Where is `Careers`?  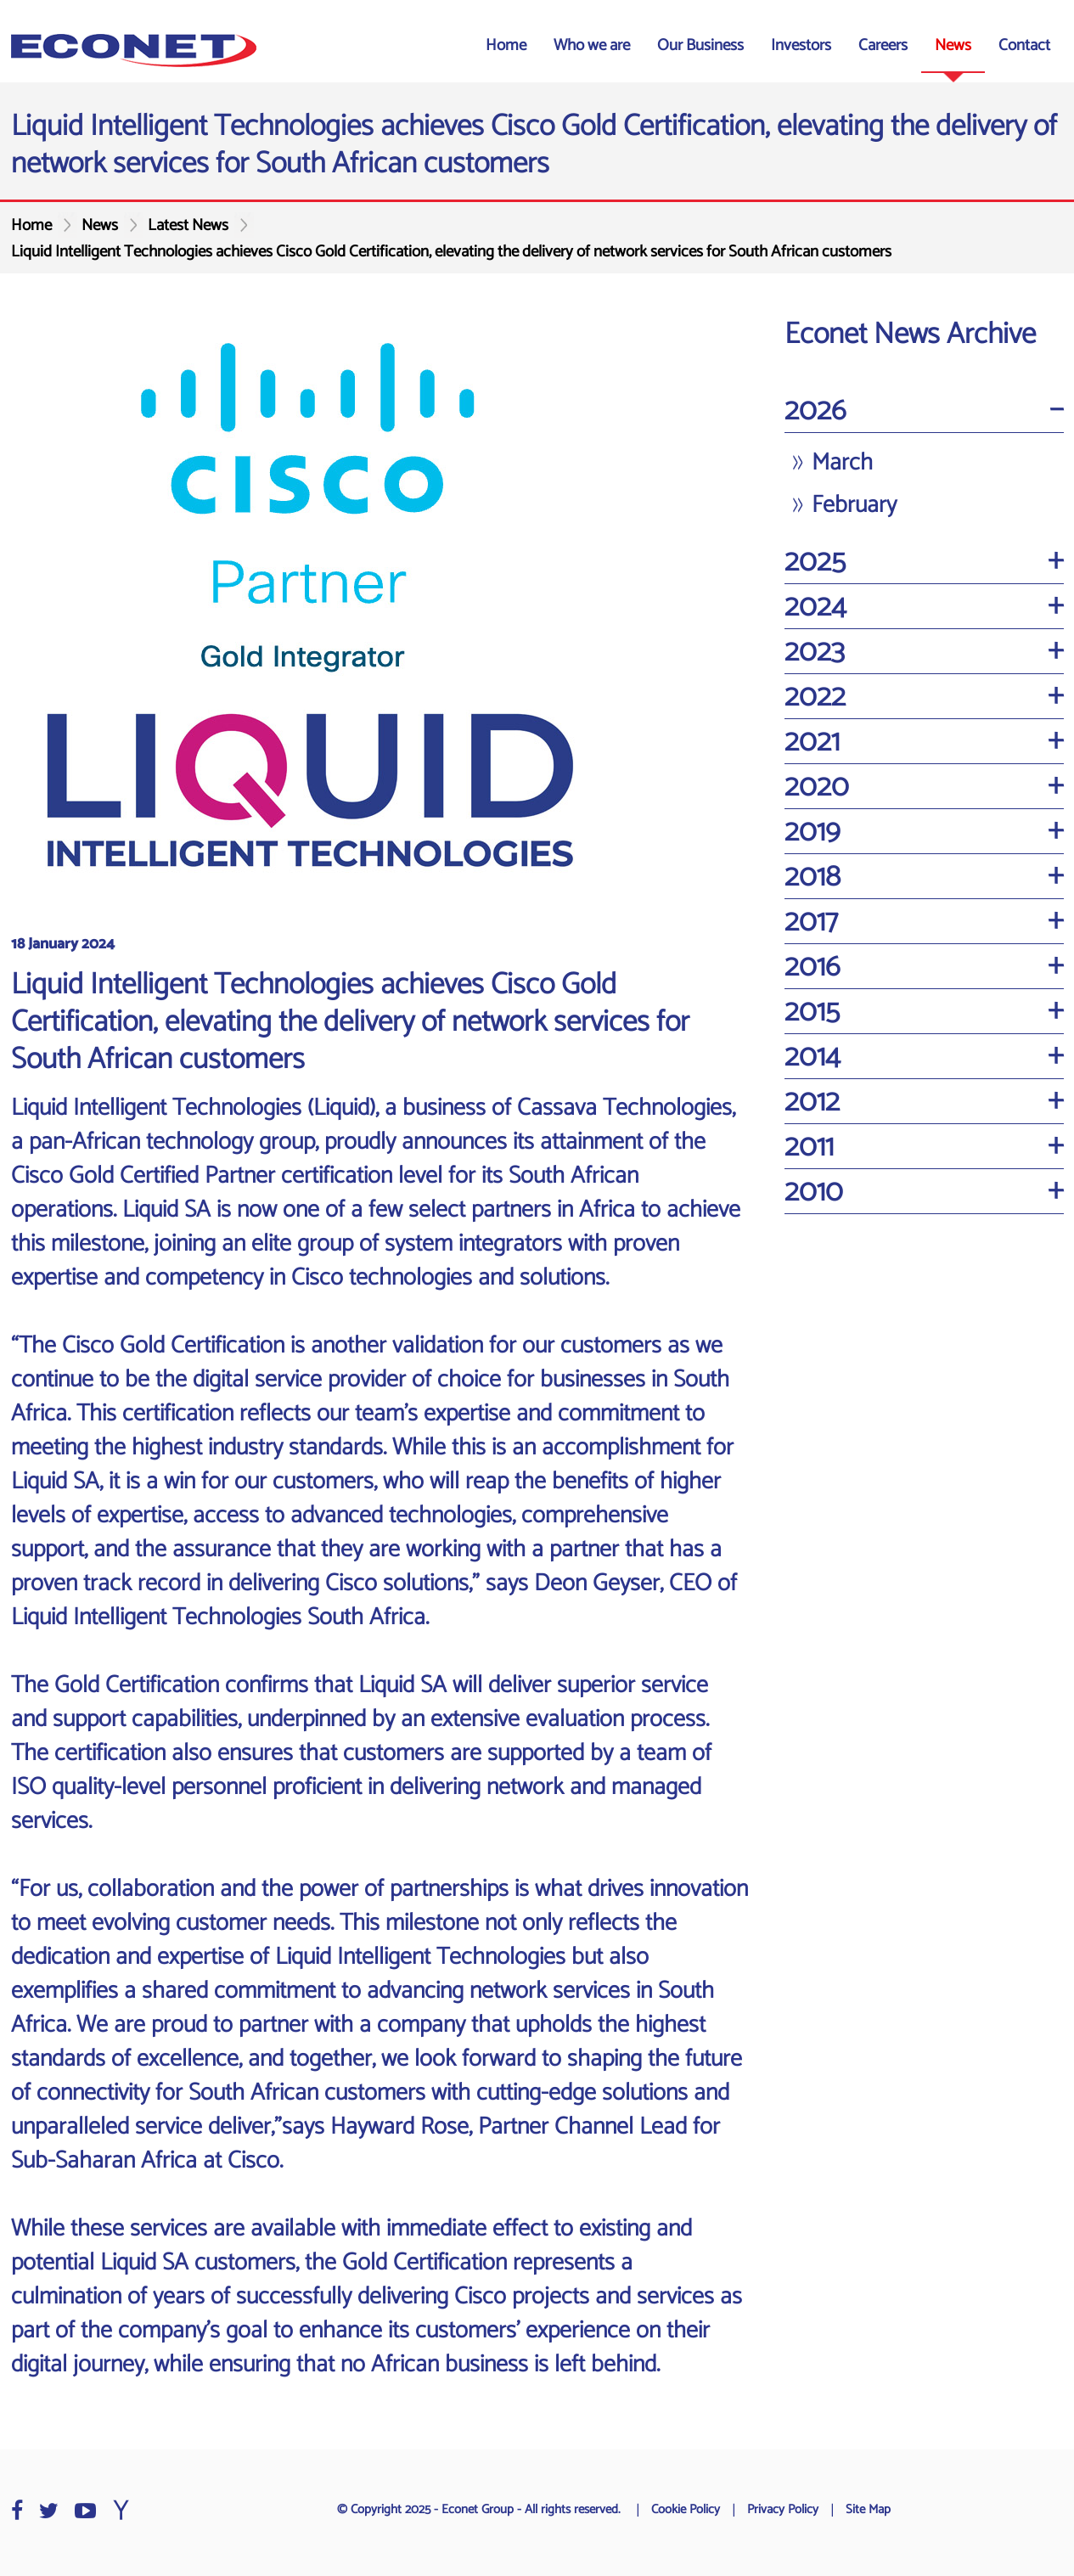
Careers is located at coordinates (883, 45).